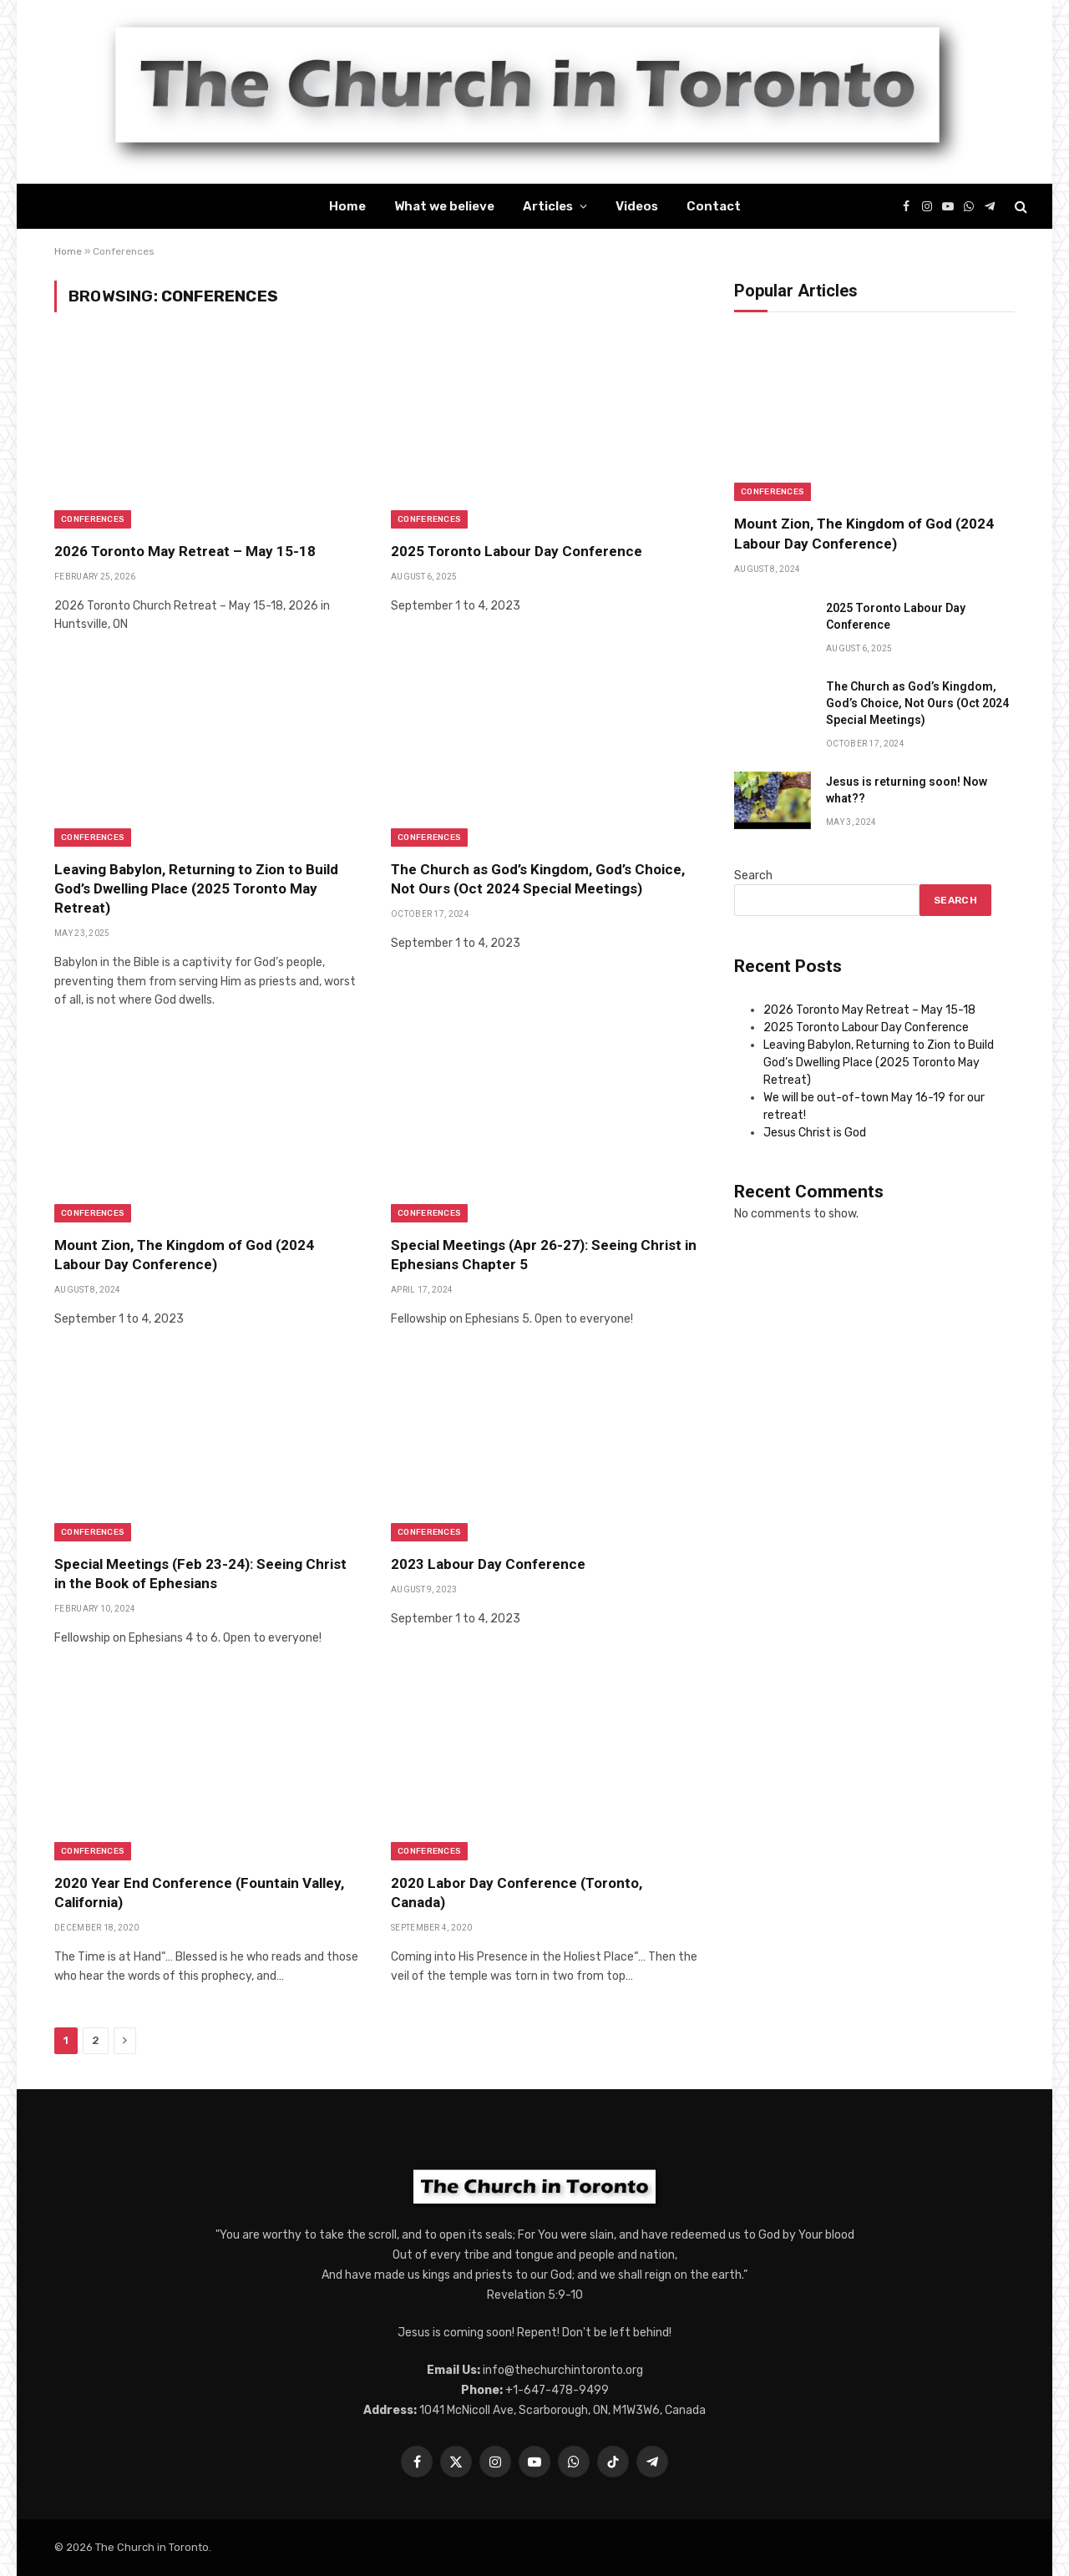 Image resolution: width=1069 pixels, height=2576 pixels. Describe the element at coordinates (548, 206) in the screenshot. I see `Articles` at that location.